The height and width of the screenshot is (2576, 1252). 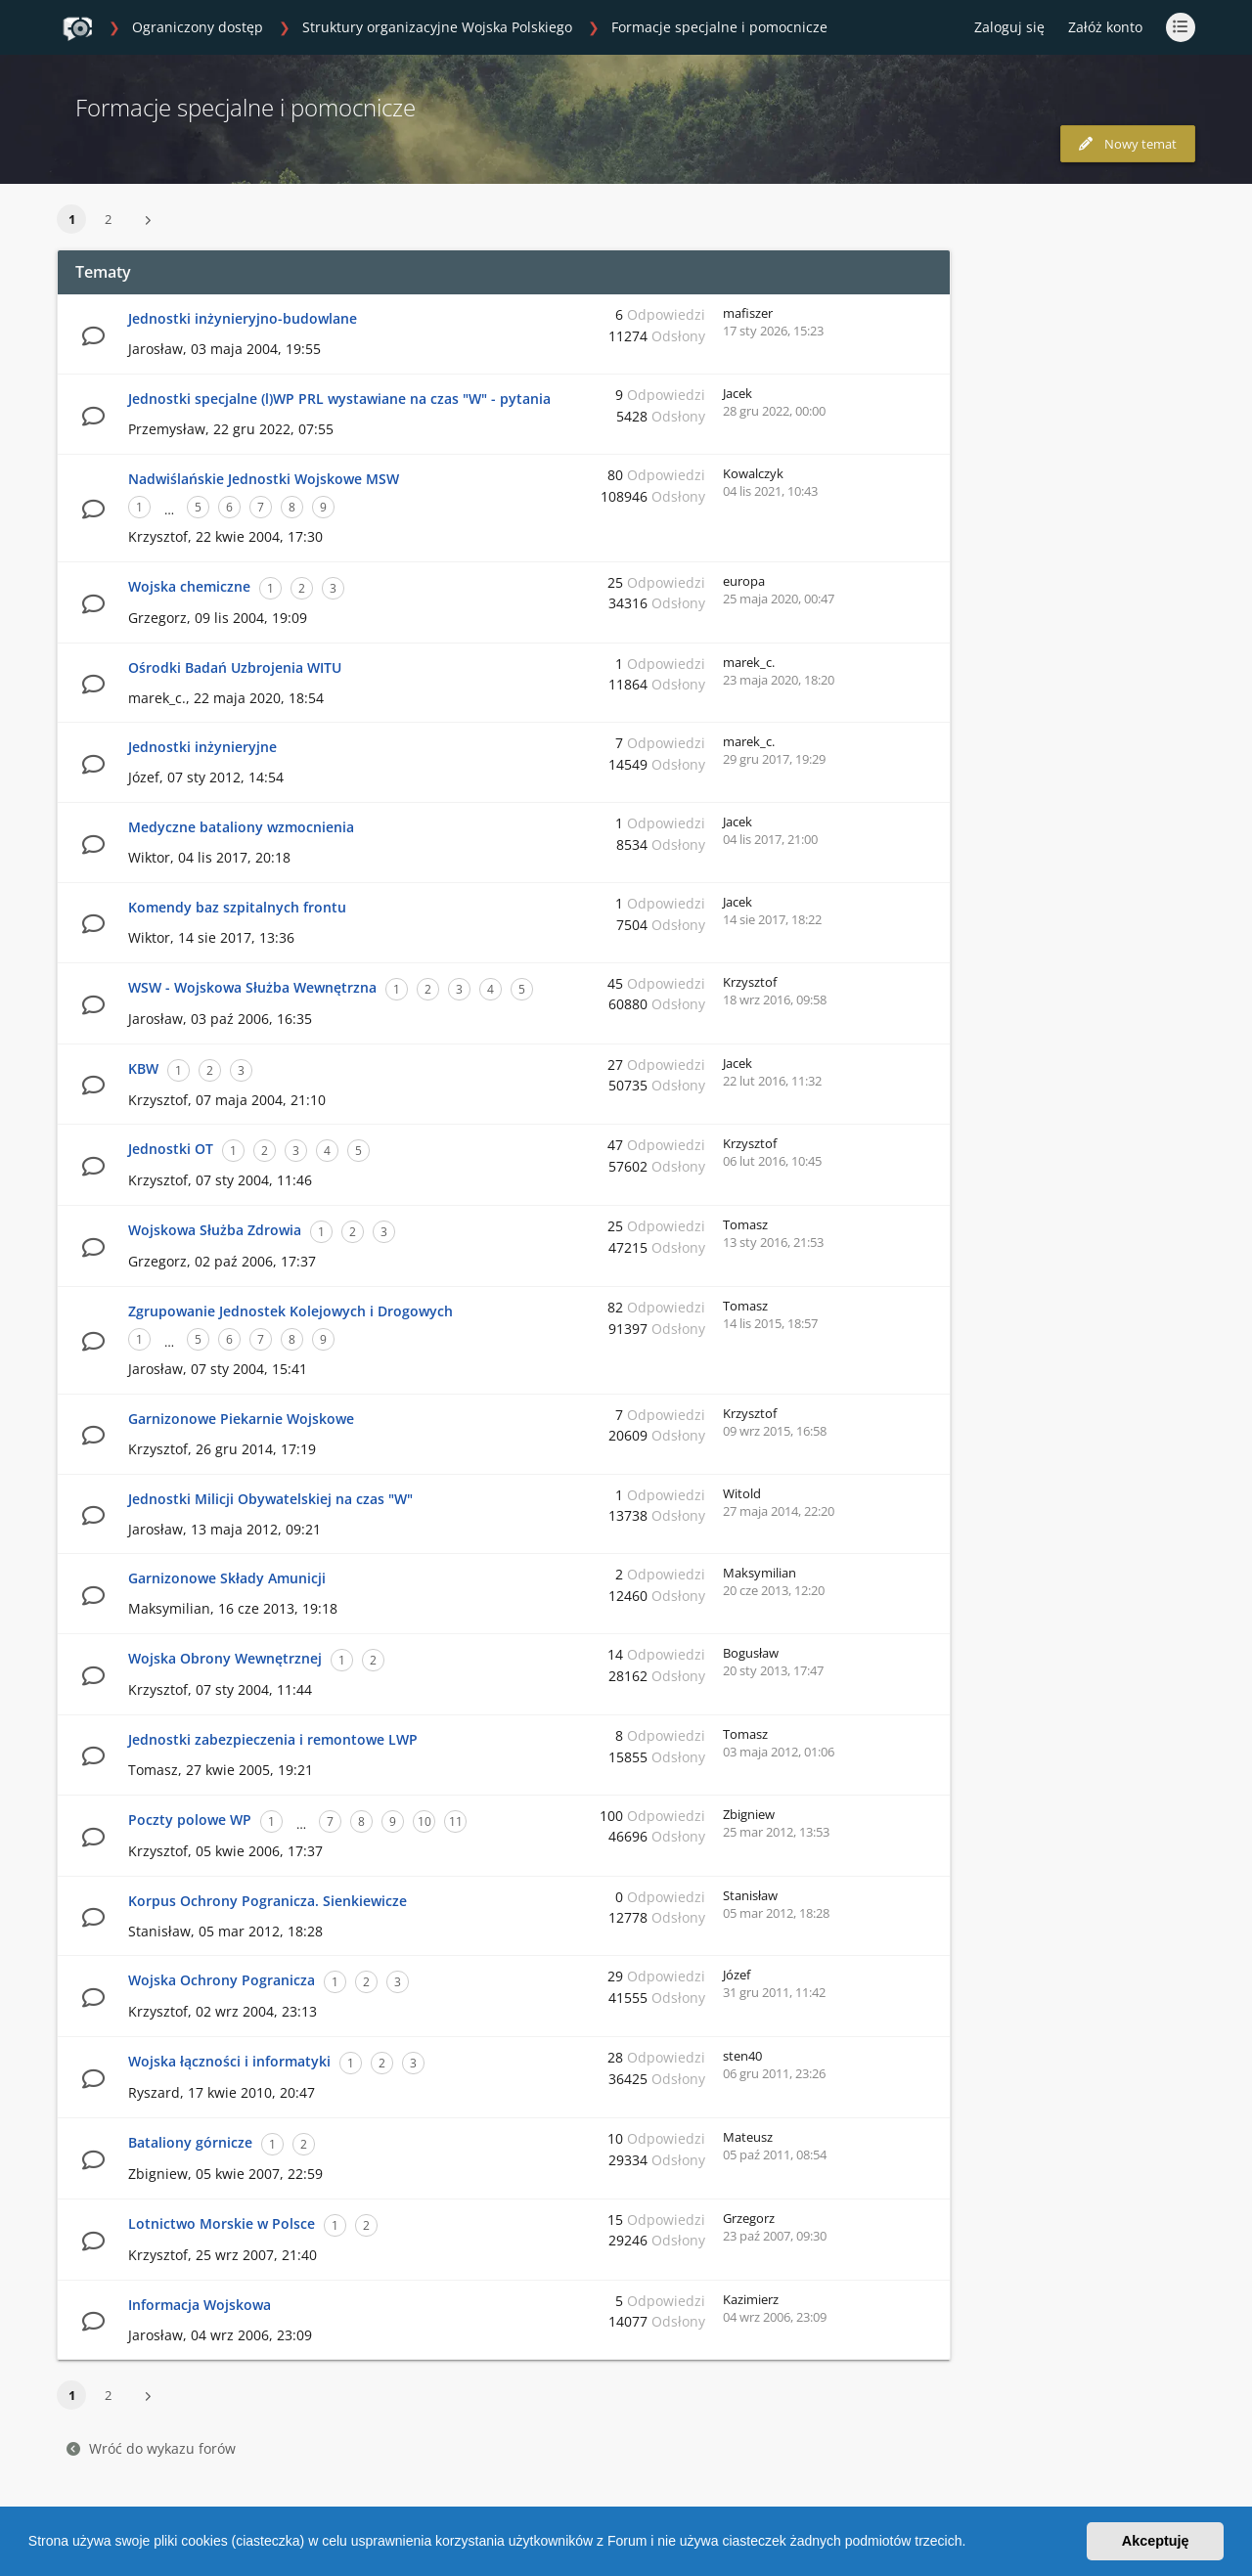 What do you see at coordinates (227, 1578) in the screenshot?
I see `Garnizonowe Składy Amunicji` at bounding box center [227, 1578].